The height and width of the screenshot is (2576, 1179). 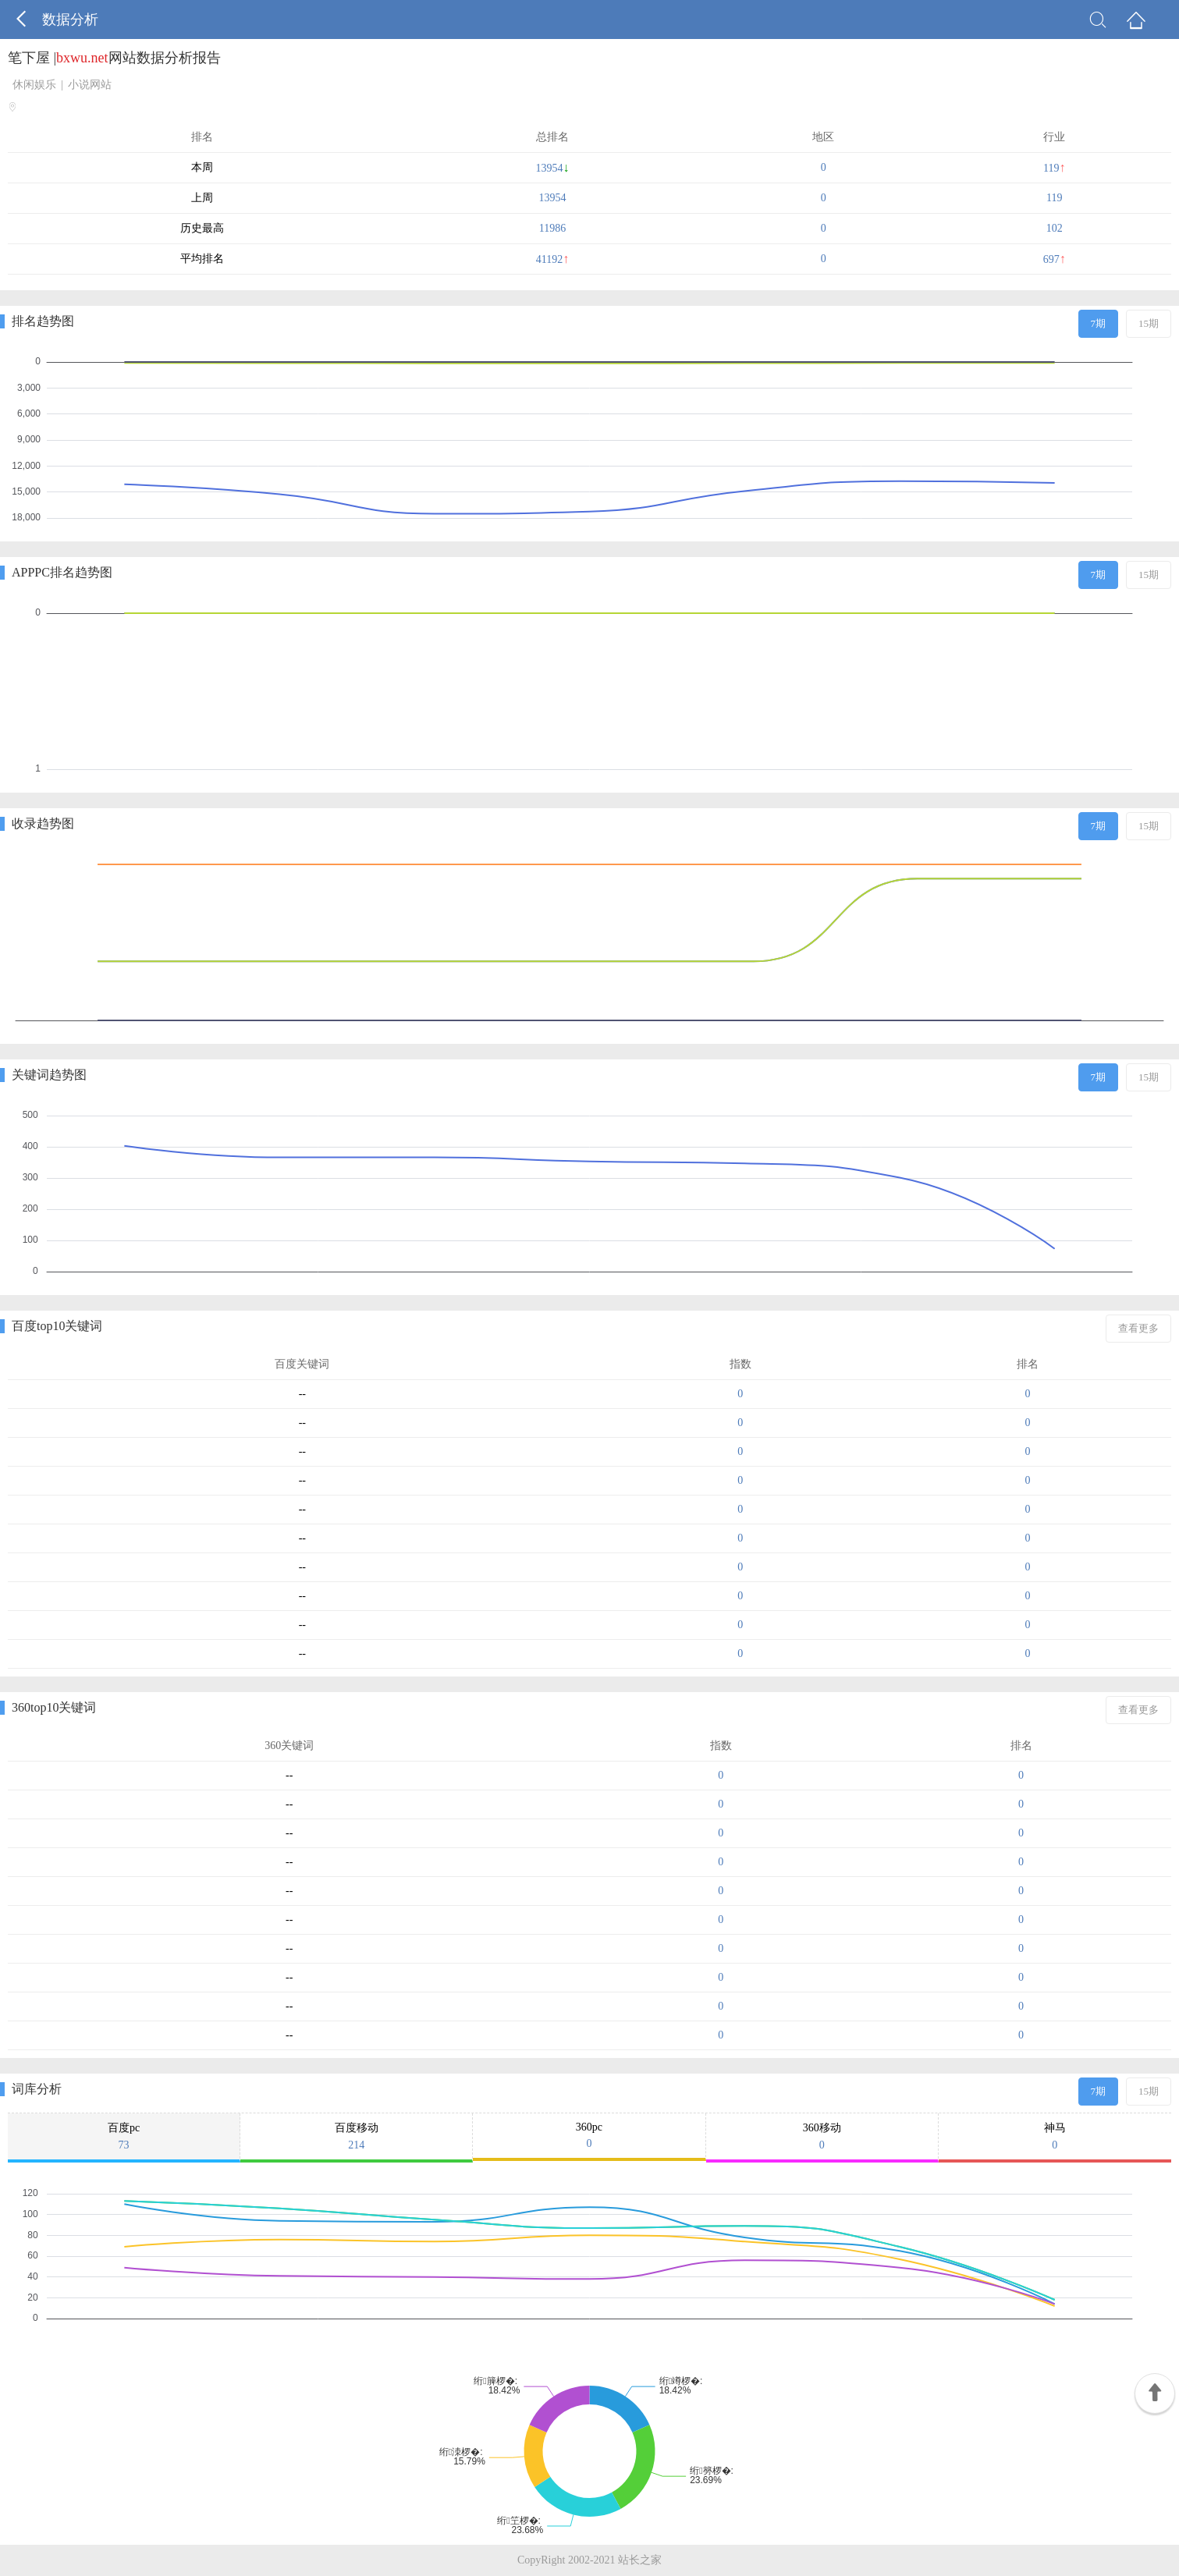 I want to click on 360移动, so click(x=822, y=2137).